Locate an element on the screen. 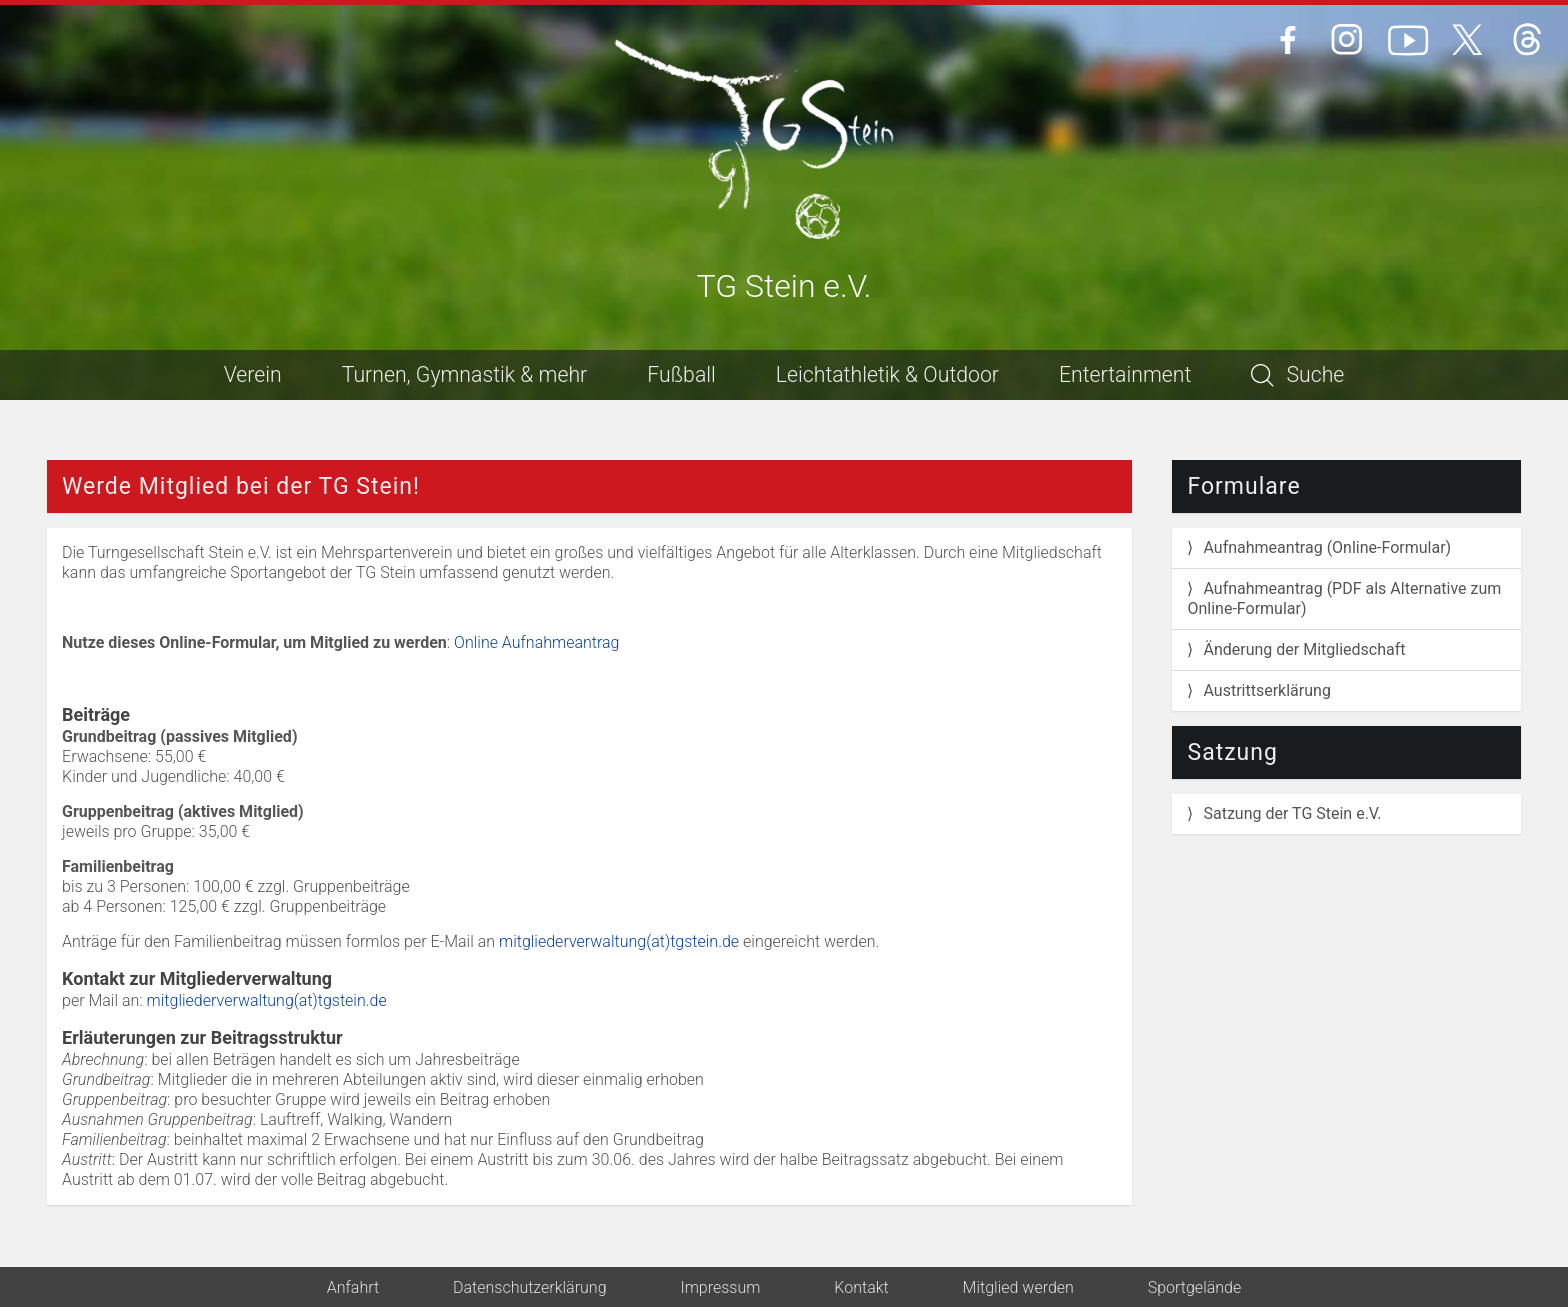  TG Stein e.V. is located at coordinates (784, 287).